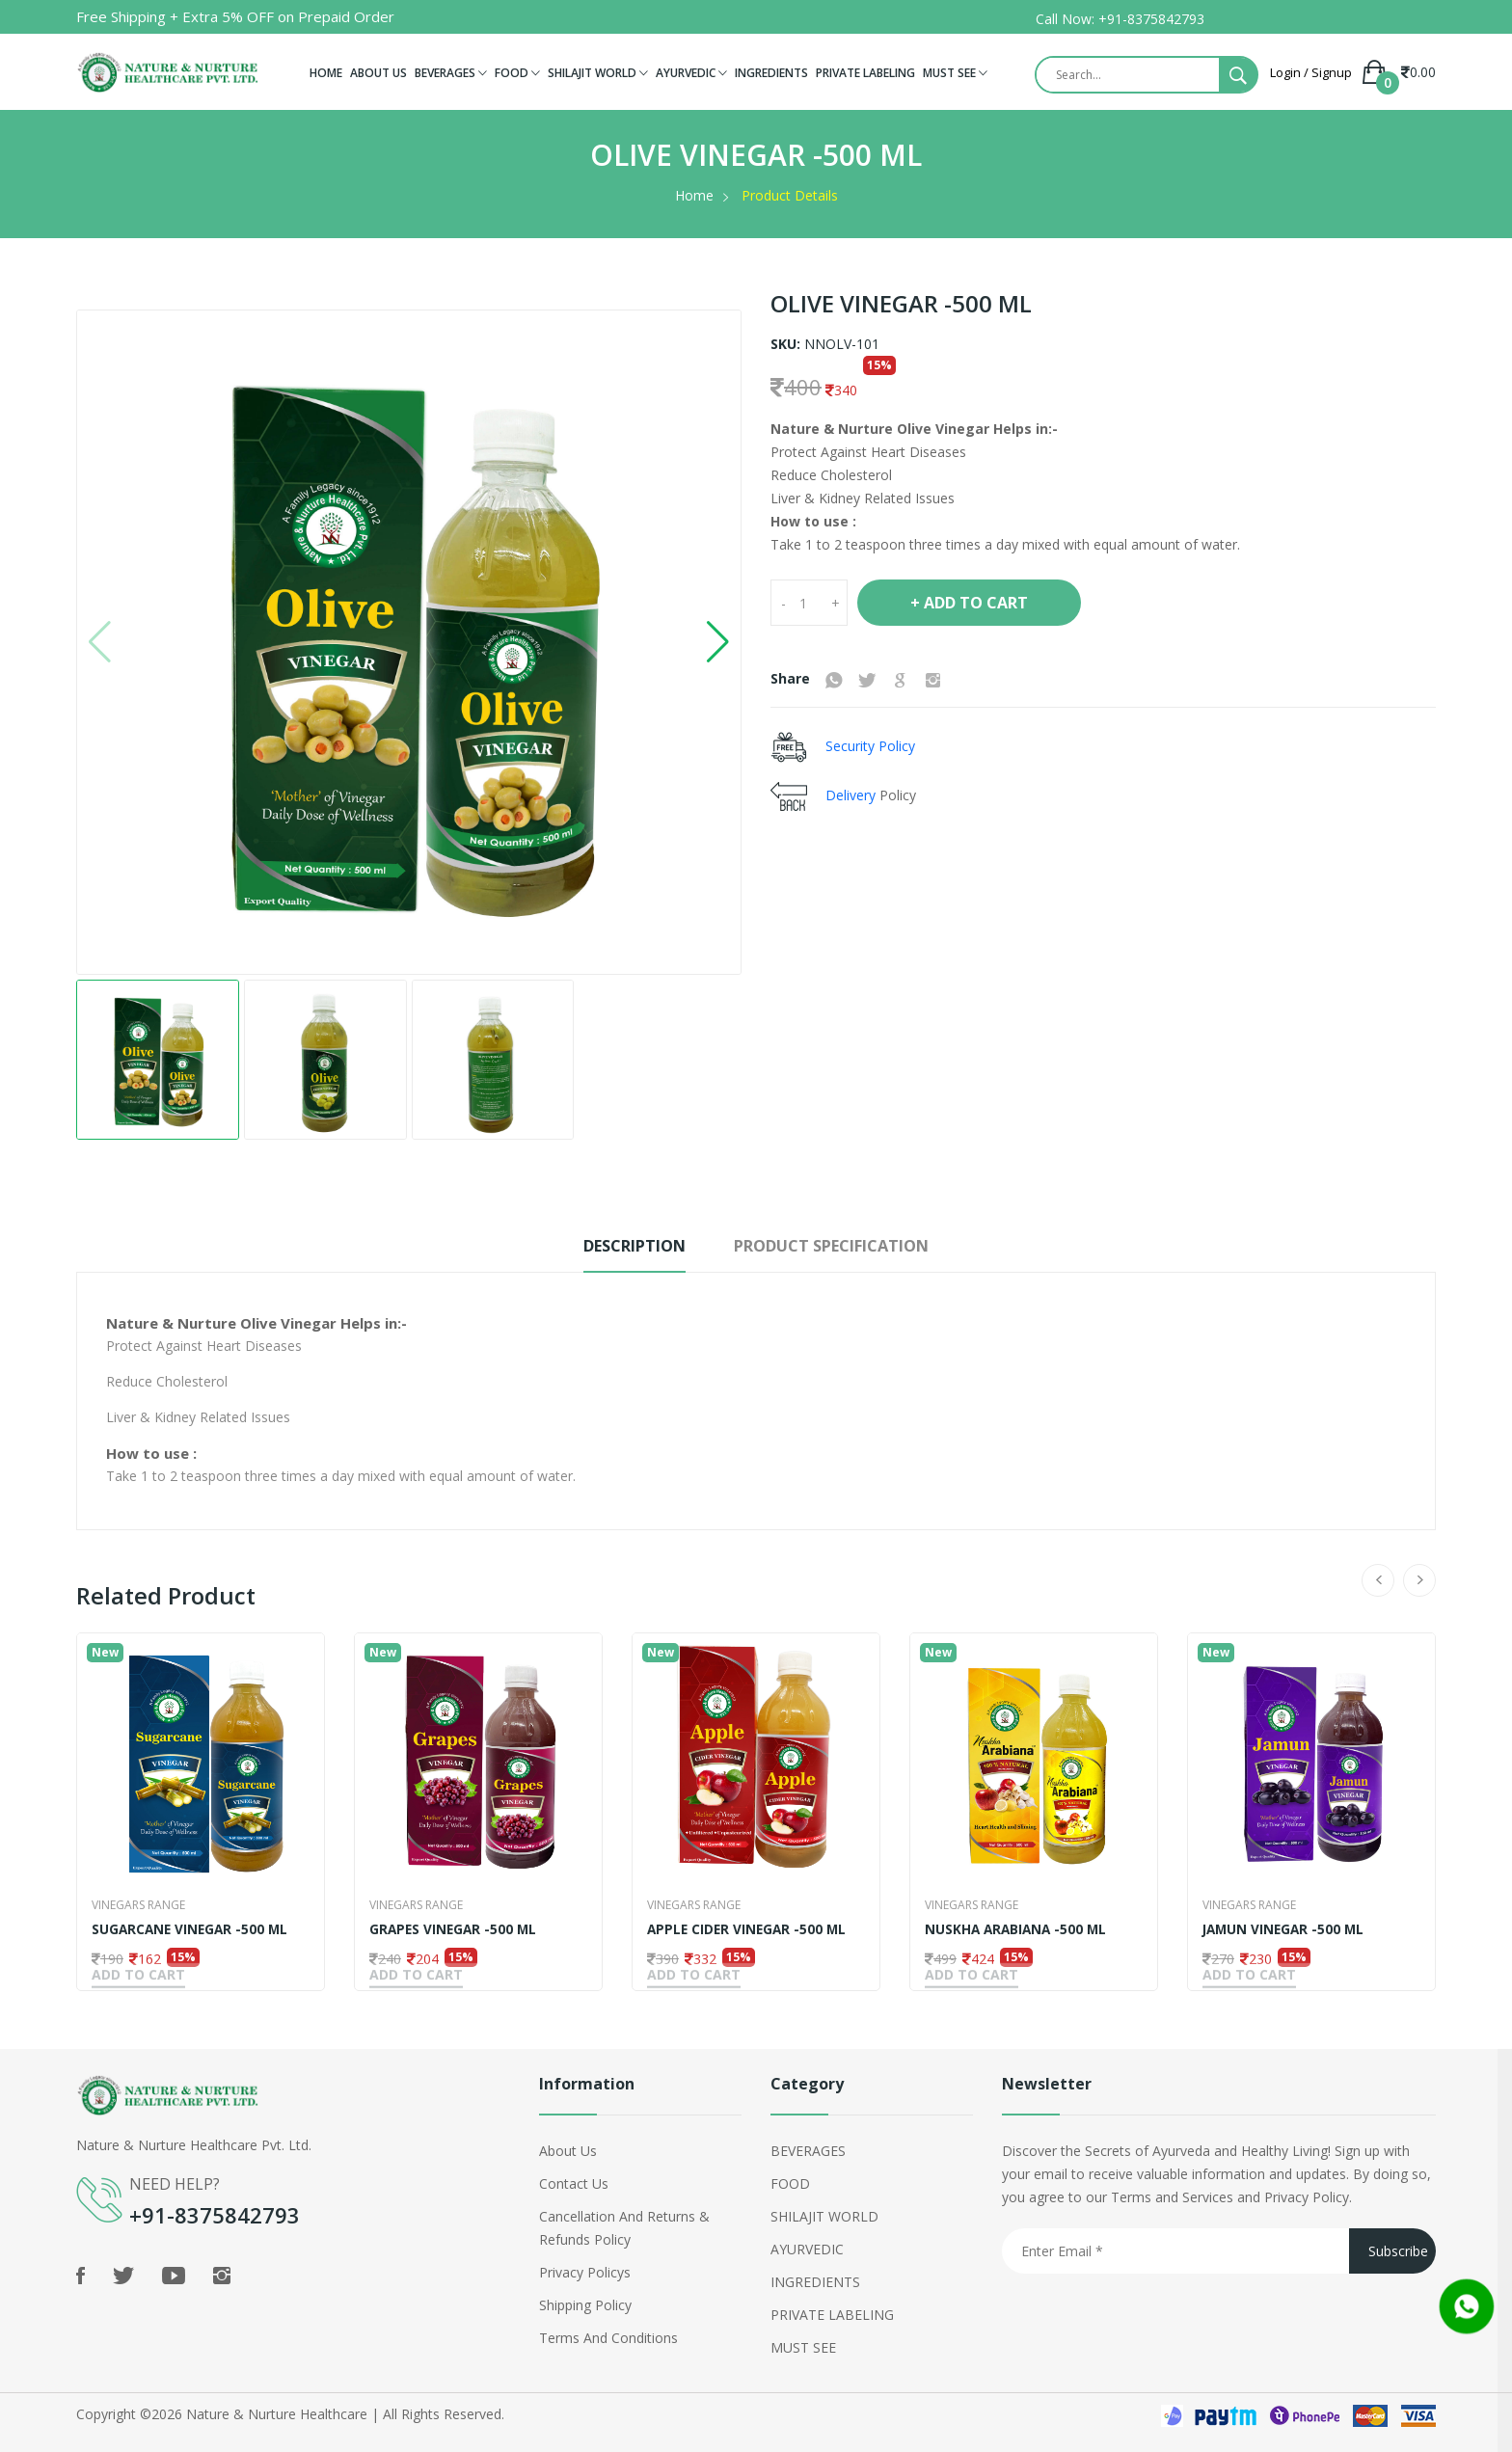  Describe the element at coordinates (585, 2268) in the screenshot. I see `Privacy policys` at that location.